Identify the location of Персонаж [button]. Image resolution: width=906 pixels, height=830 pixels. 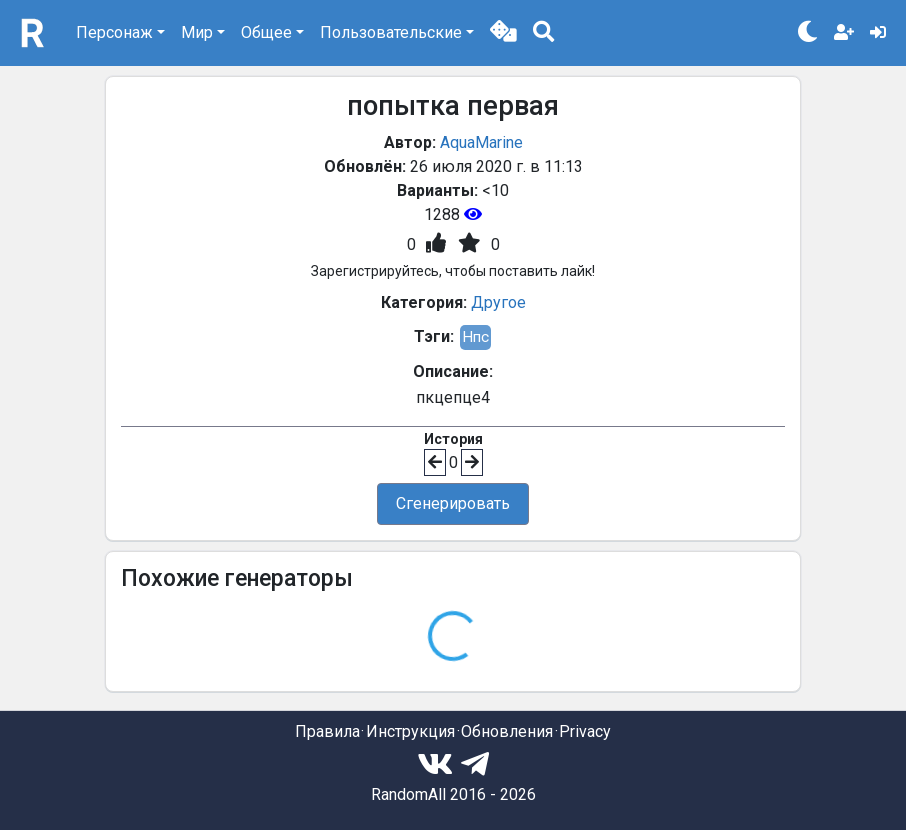
(114, 32).